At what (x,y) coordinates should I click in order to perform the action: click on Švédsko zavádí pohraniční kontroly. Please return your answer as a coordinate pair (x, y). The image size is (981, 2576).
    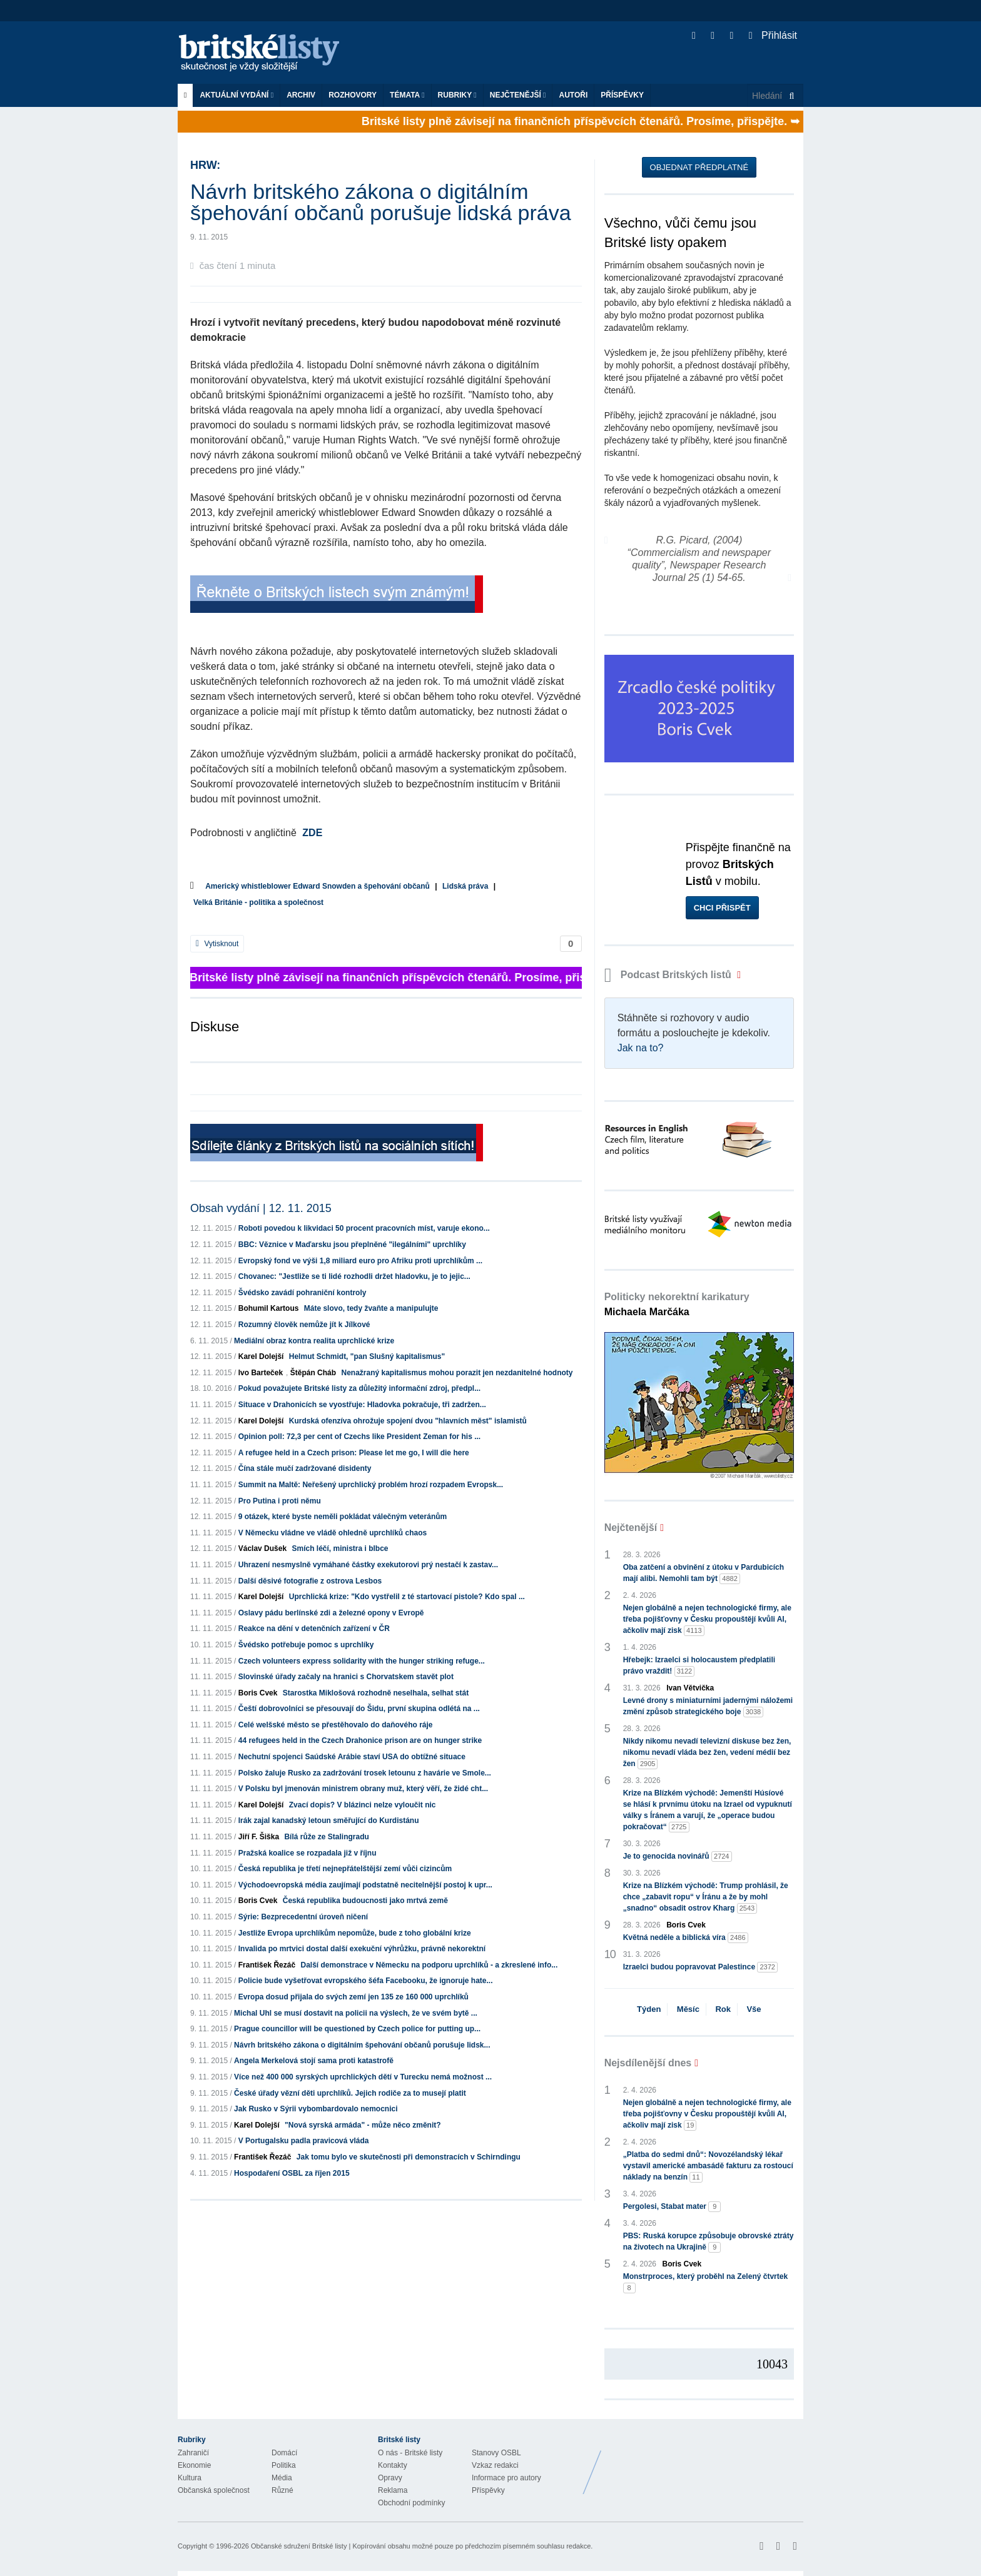
    Looking at the image, I should click on (302, 1292).